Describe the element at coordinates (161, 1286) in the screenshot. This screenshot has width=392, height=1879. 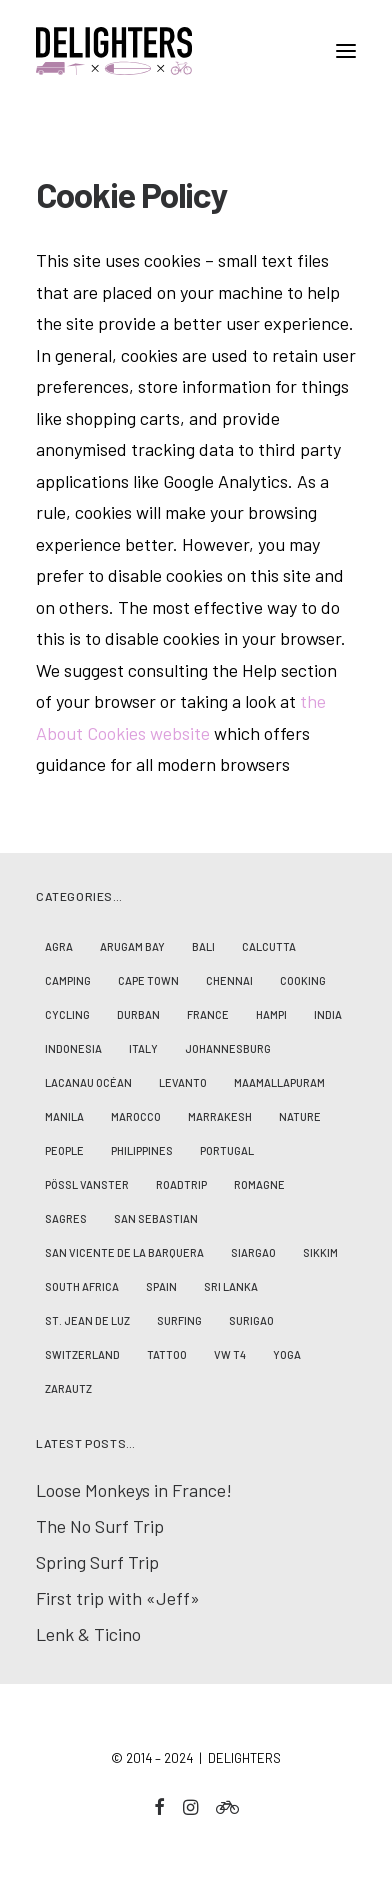
I see `Spain [Spain (5 Einträge)]` at that location.